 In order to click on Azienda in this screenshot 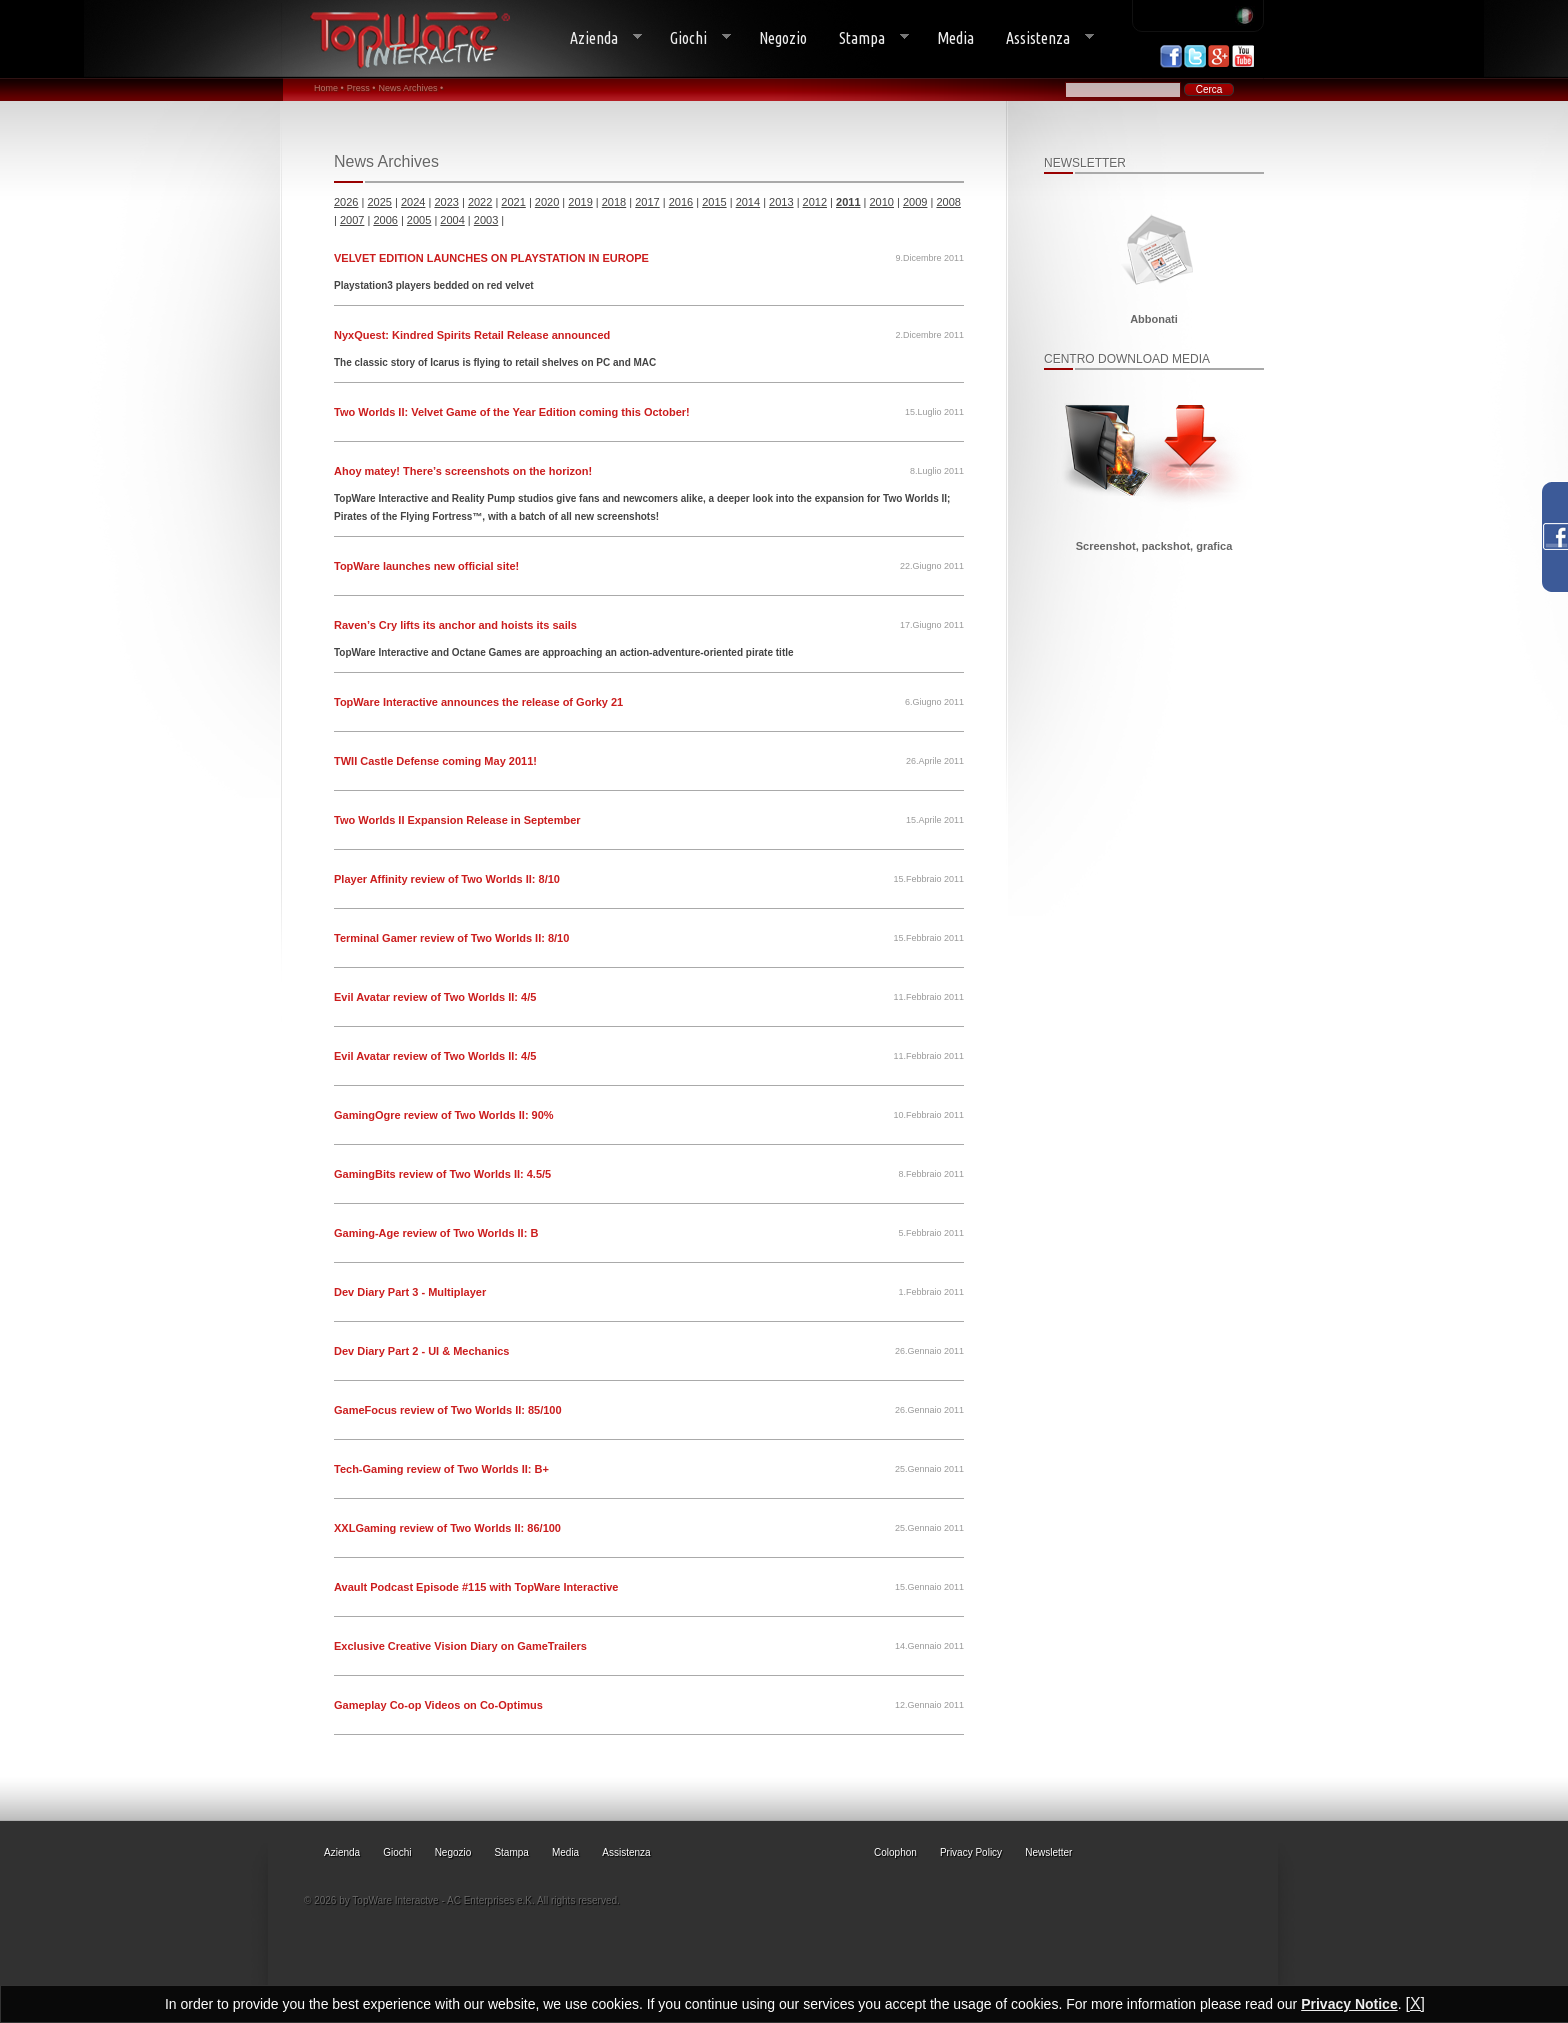, I will do `click(598, 38)`.